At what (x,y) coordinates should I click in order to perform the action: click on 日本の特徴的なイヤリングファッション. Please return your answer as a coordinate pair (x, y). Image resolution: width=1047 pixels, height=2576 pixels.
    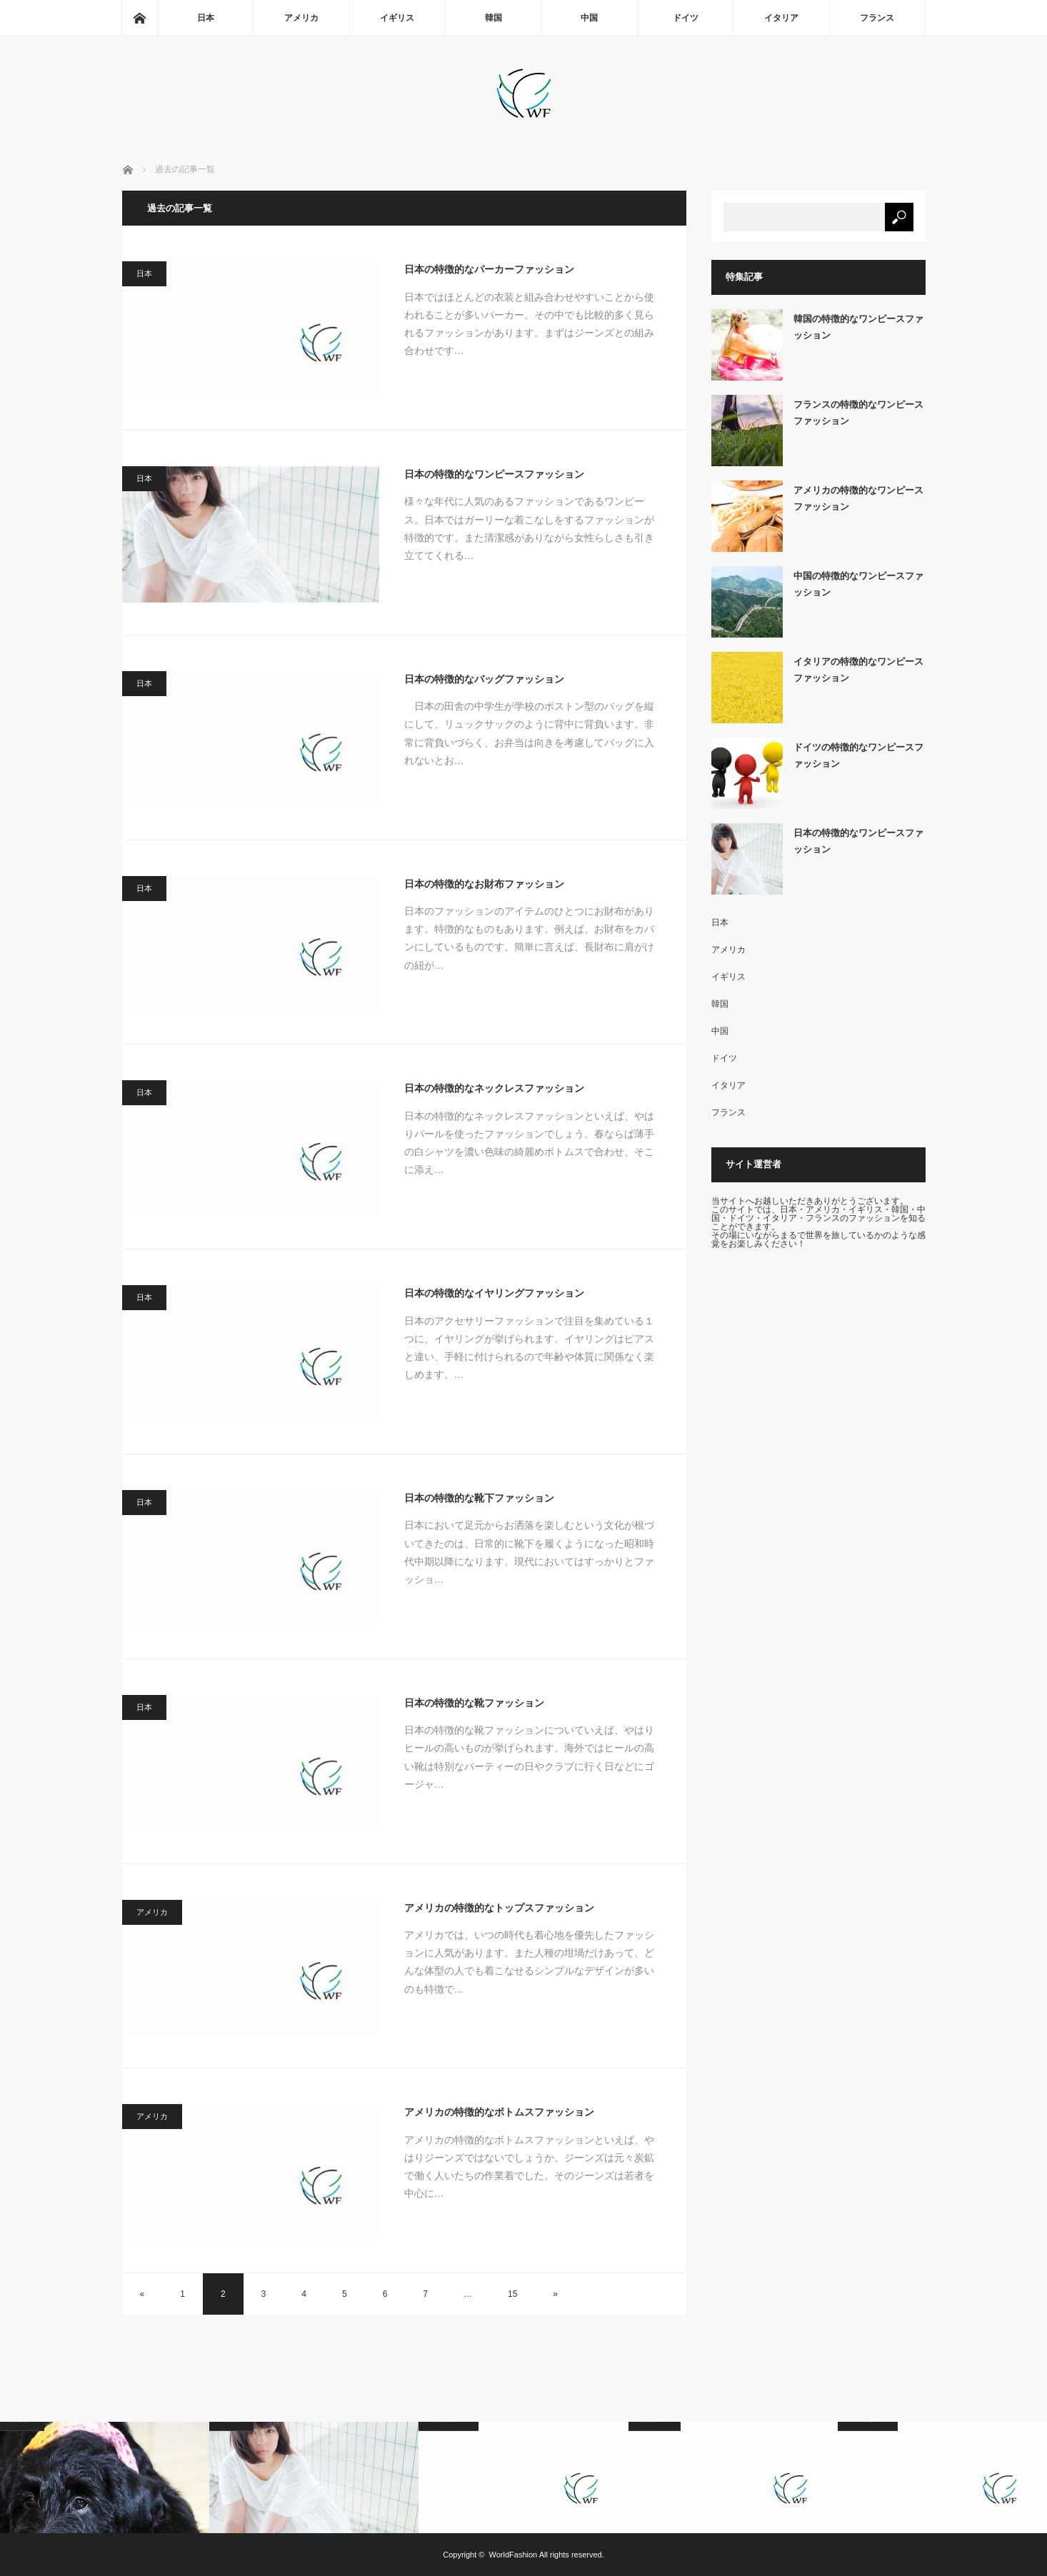
    Looking at the image, I should click on (494, 1293).